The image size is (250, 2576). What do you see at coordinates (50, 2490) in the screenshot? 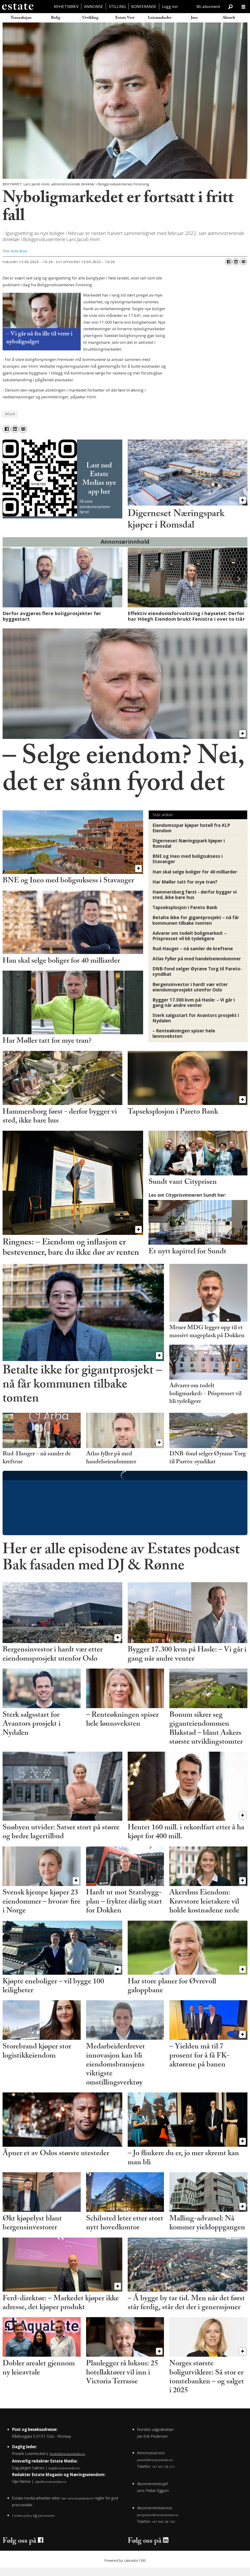
I see `silje@estatemedia.no` at bounding box center [50, 2490].